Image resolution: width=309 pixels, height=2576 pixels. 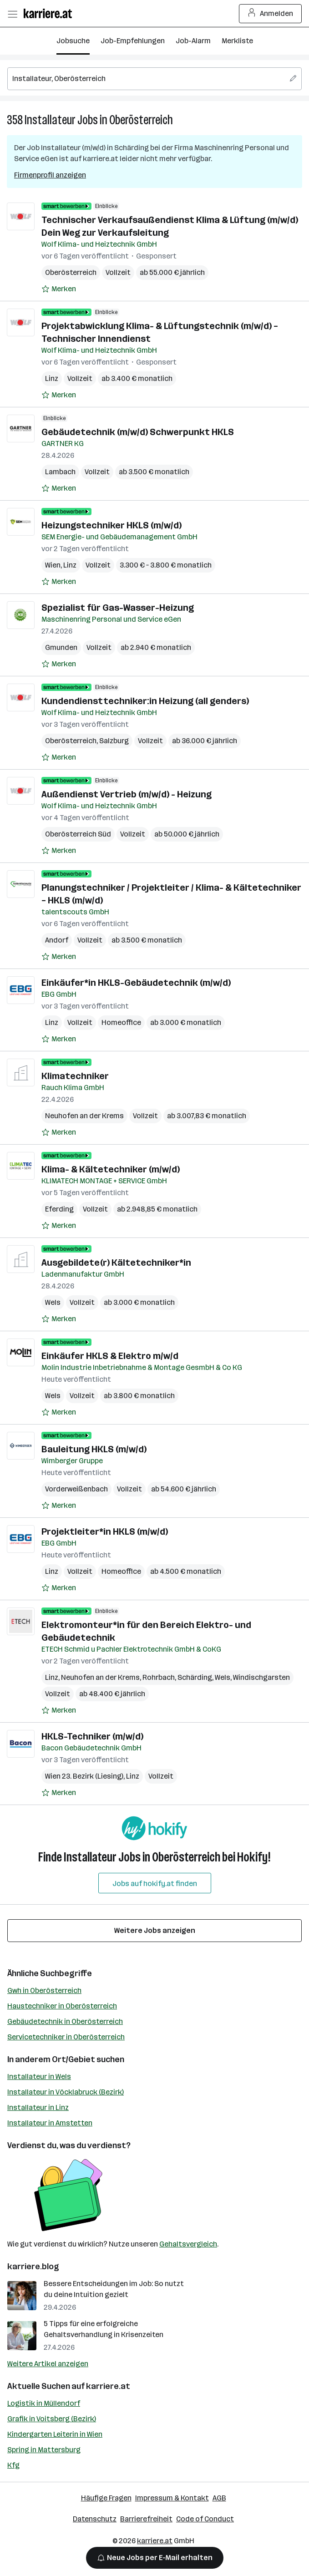 I want to click on Spezialist für Gas-Wasser-Heizung, so click(x=117, y=607).